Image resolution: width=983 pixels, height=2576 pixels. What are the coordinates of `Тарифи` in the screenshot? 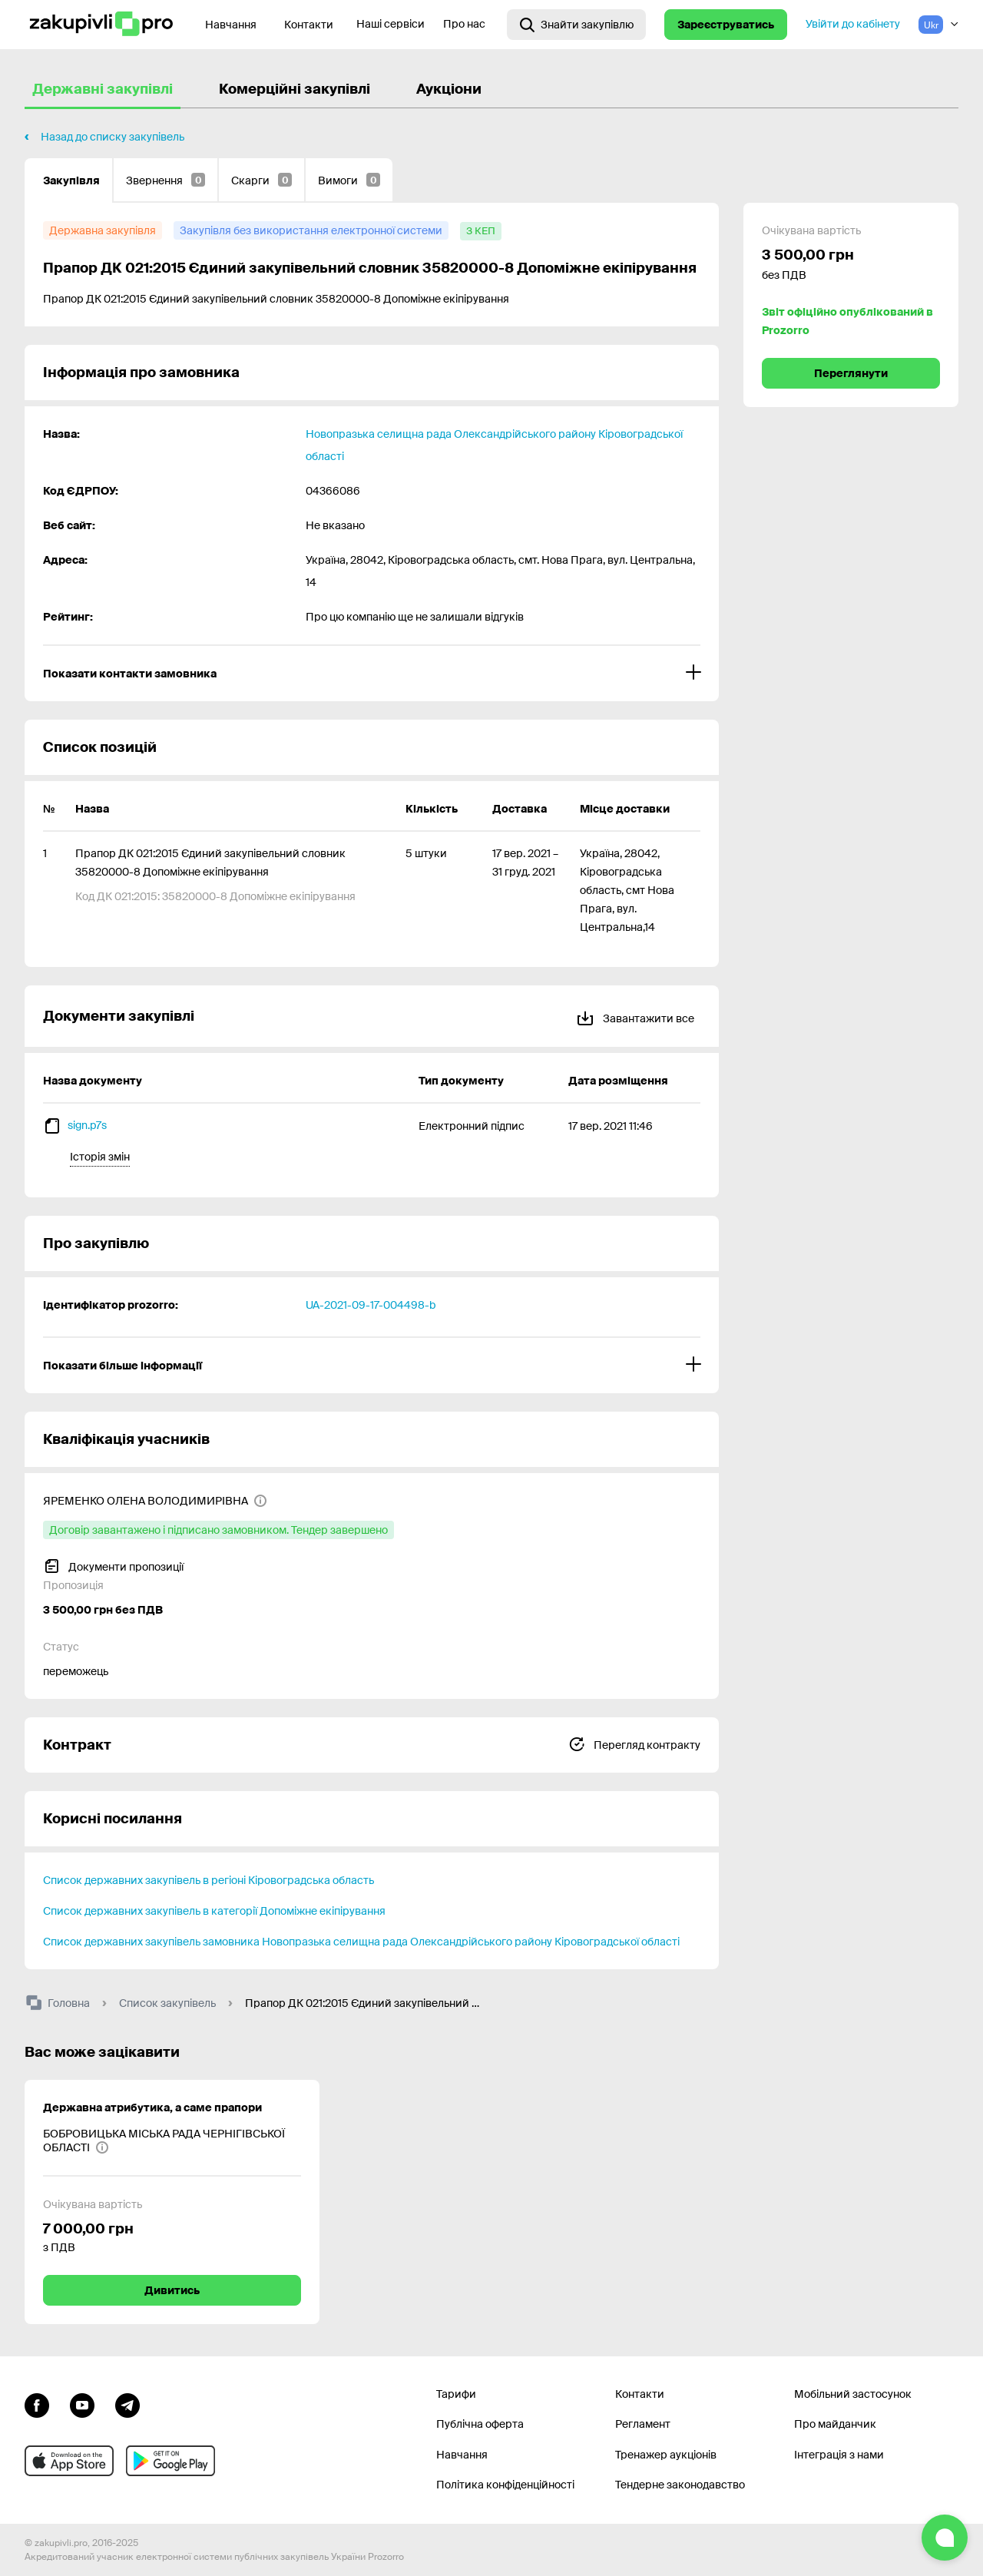 It's located at (456, 2394).